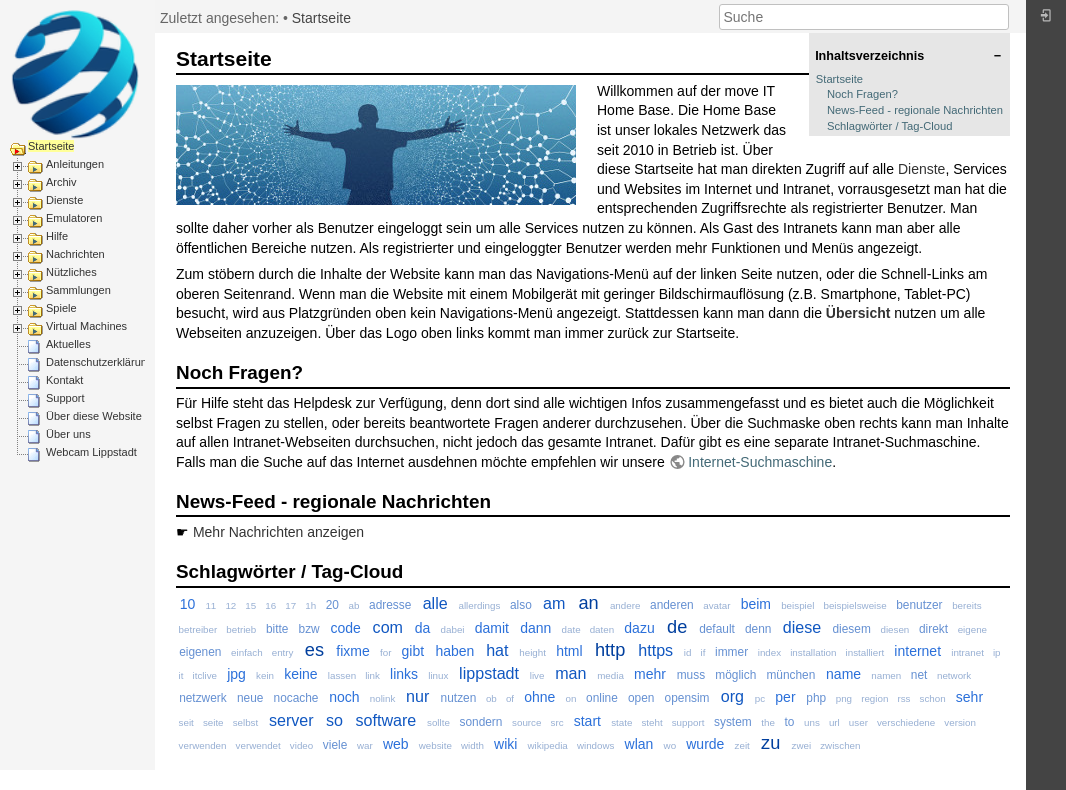 The width and height of the screenshot is (1066, 790). What do you see at coordinates (99, 362) in the screenshot?
I see `Datenschutzerklärung` at bounding box center [99, 362].